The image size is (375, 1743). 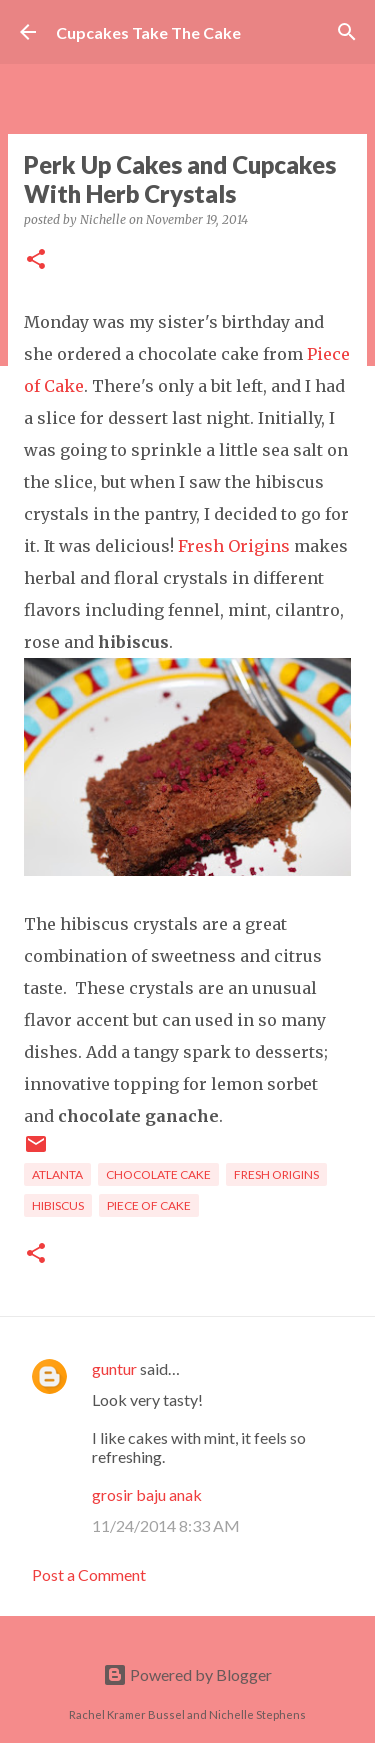 I want to click on Powered by Blogger, so click(x=187, y=1674).